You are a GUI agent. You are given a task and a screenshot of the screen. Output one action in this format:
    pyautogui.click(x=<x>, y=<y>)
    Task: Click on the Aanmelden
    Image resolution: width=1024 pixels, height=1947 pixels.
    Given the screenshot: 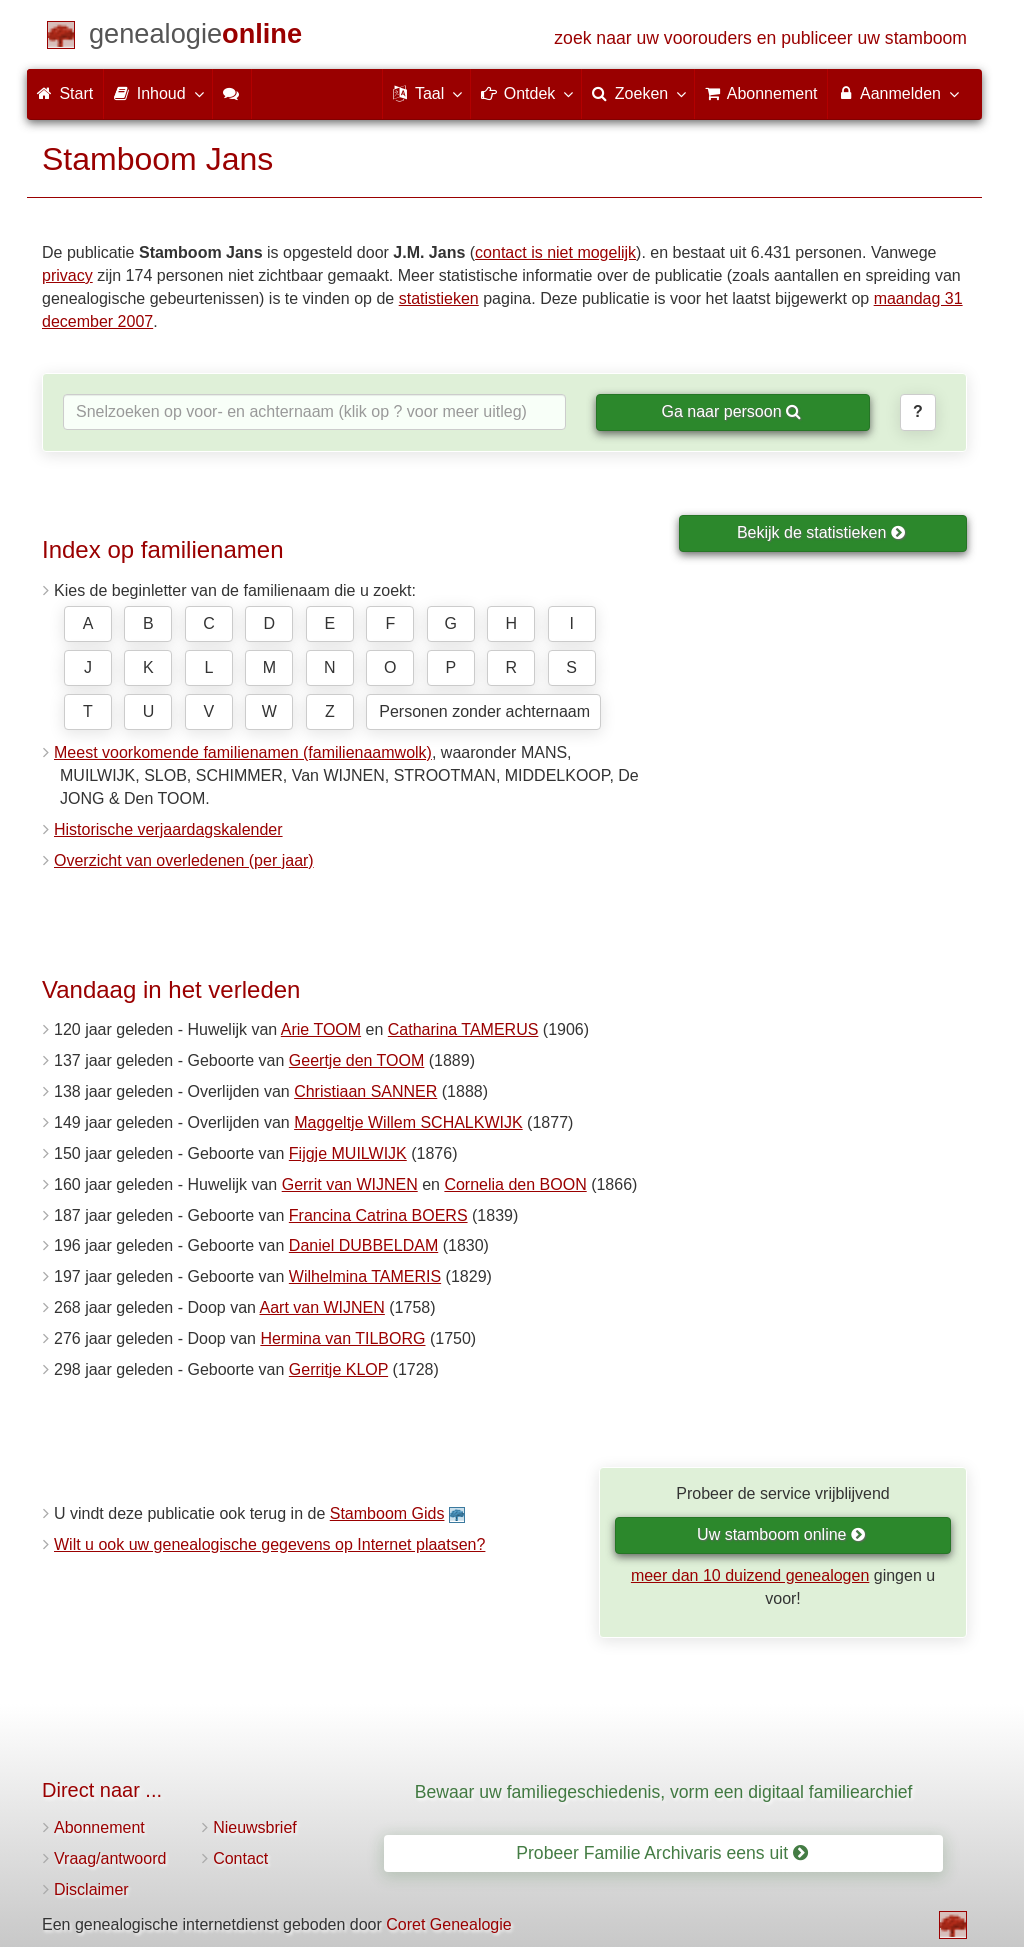 What is the action you would take?
    pyautogui.click(x=897, y=93)
    